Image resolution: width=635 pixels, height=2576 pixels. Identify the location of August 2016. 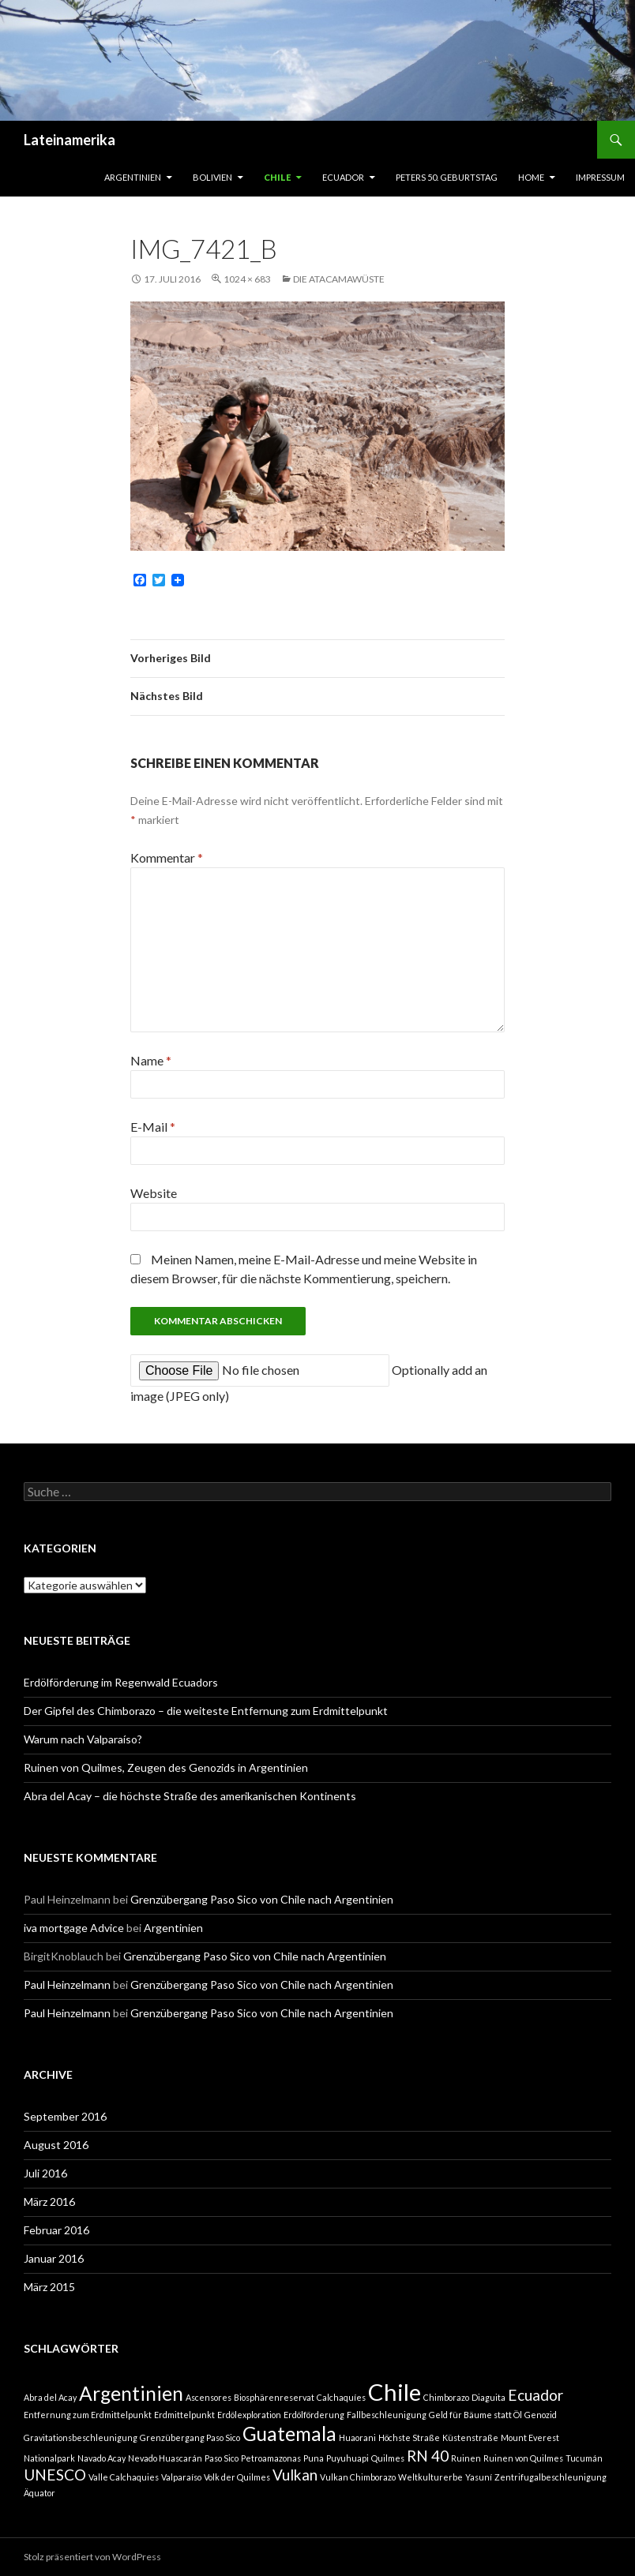
(56, 2144).